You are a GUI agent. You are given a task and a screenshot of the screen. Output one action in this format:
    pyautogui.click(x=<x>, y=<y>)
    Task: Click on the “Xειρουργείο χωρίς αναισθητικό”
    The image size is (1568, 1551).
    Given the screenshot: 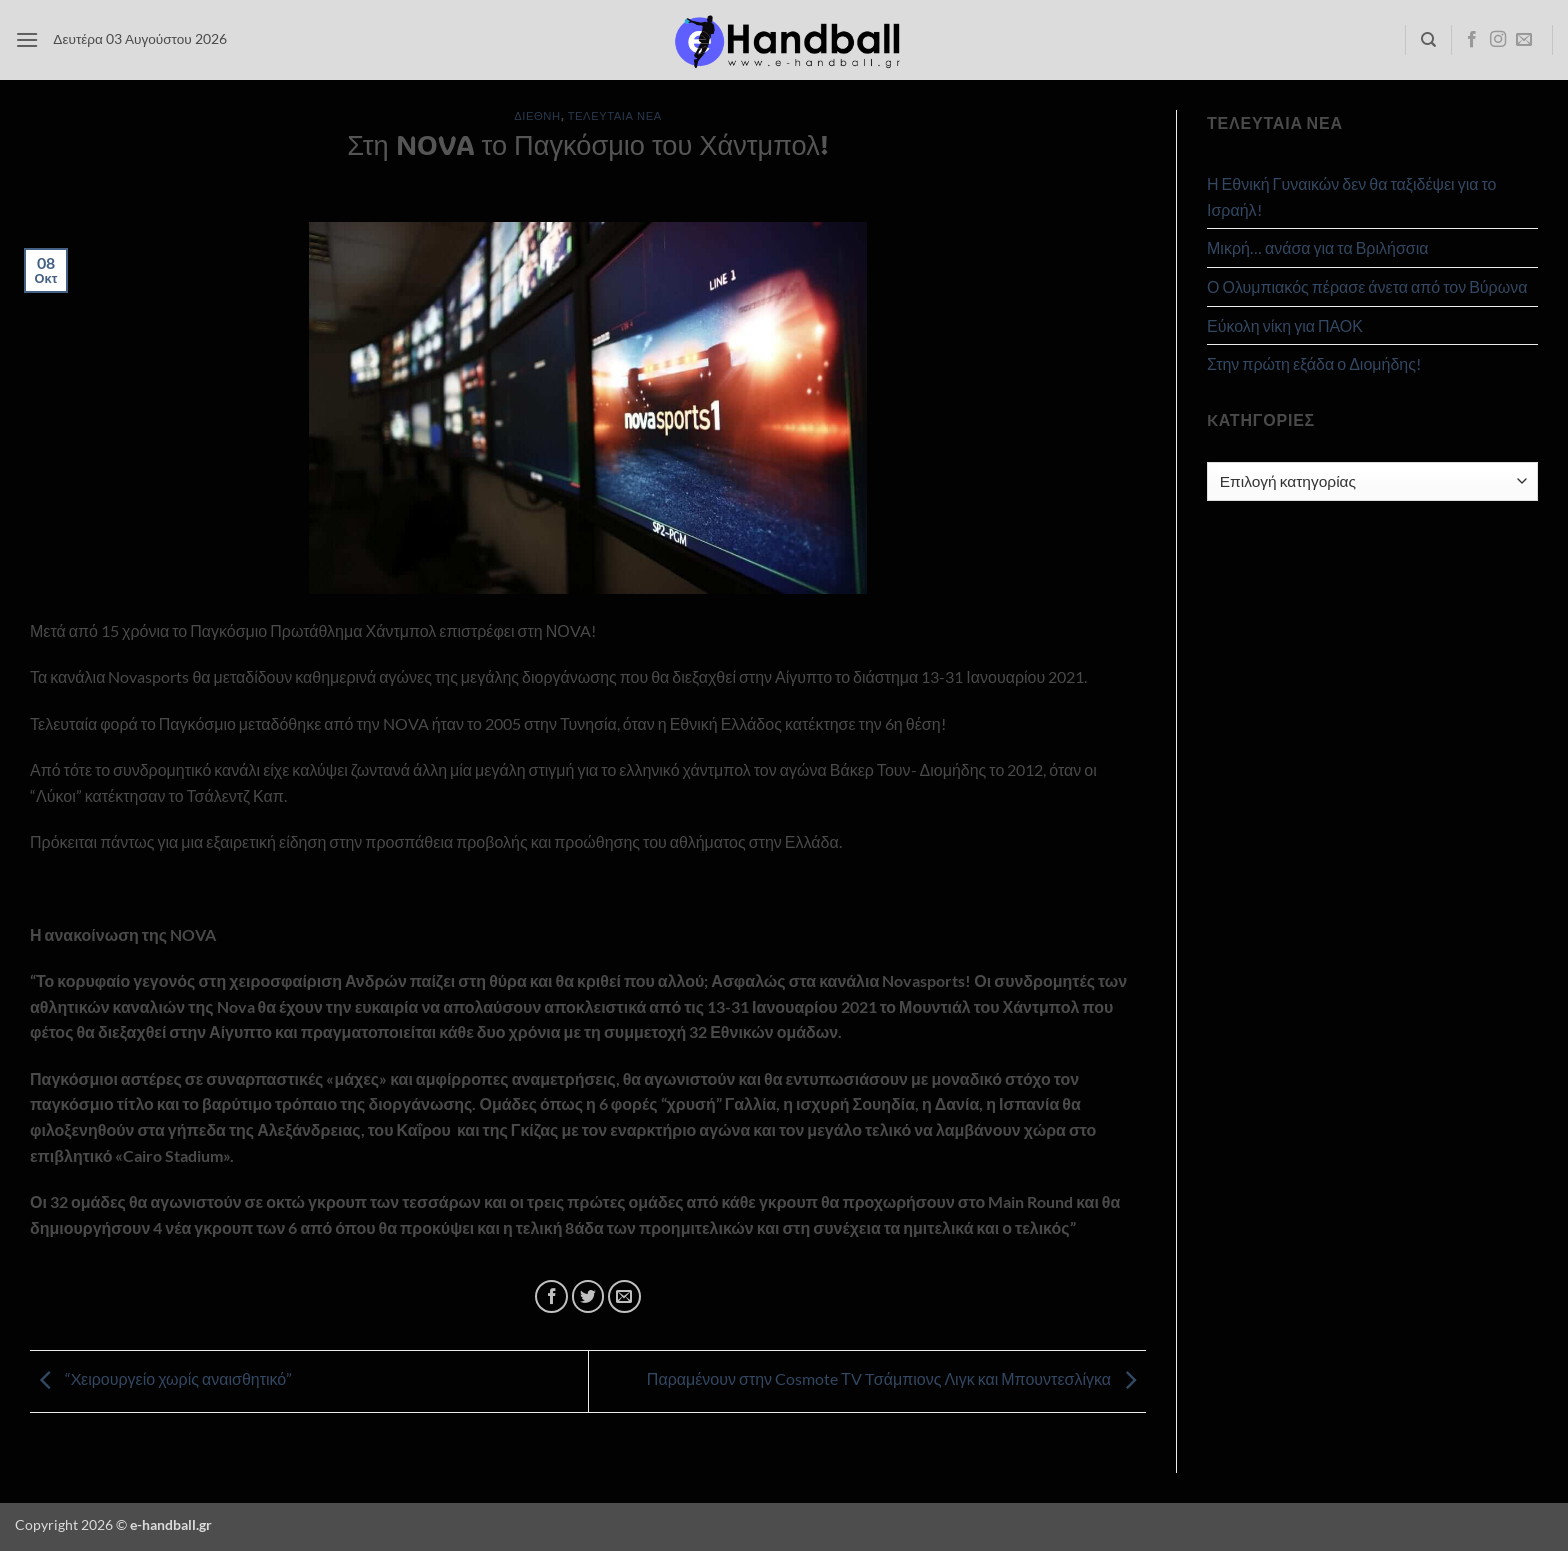 What is the action you would take?
    pyautogui.click(x=161, y=1379)
    